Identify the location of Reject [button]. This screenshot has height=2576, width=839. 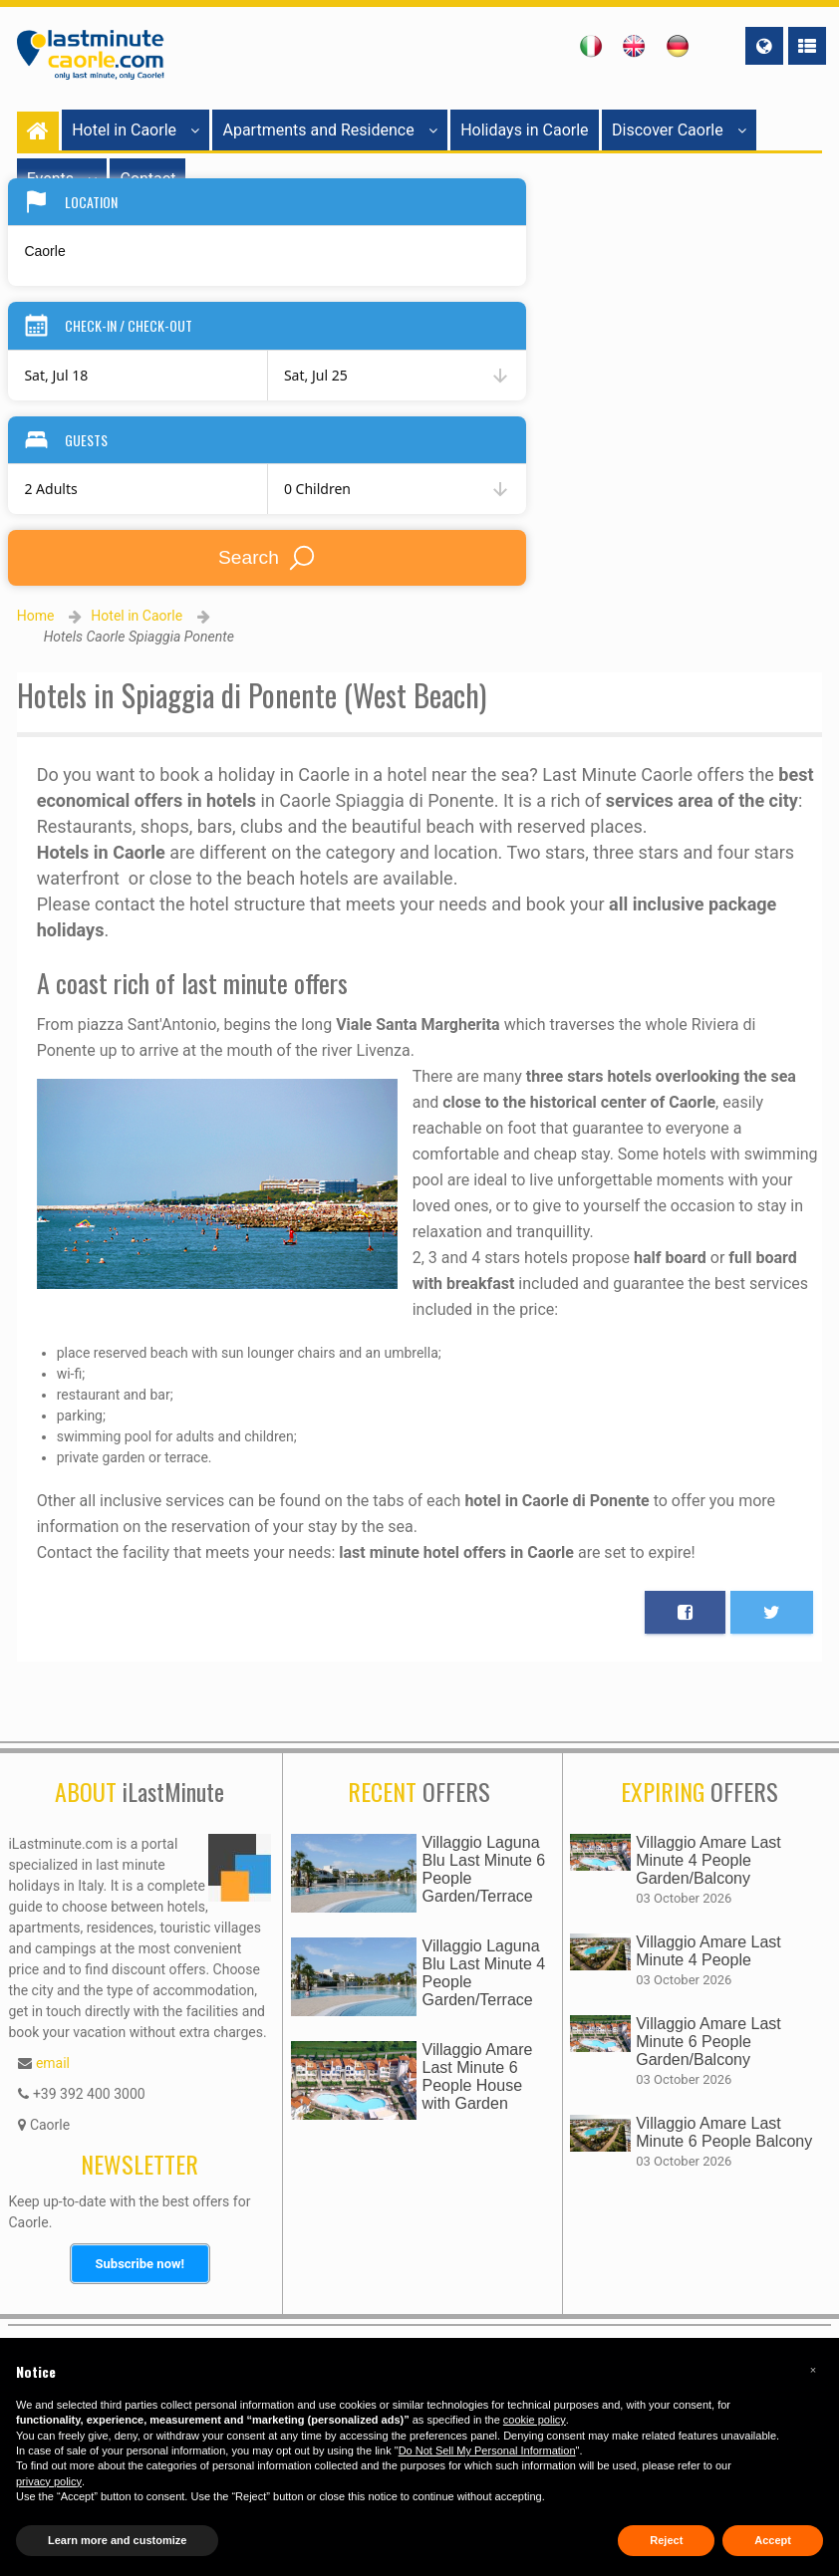
(666, 2540).